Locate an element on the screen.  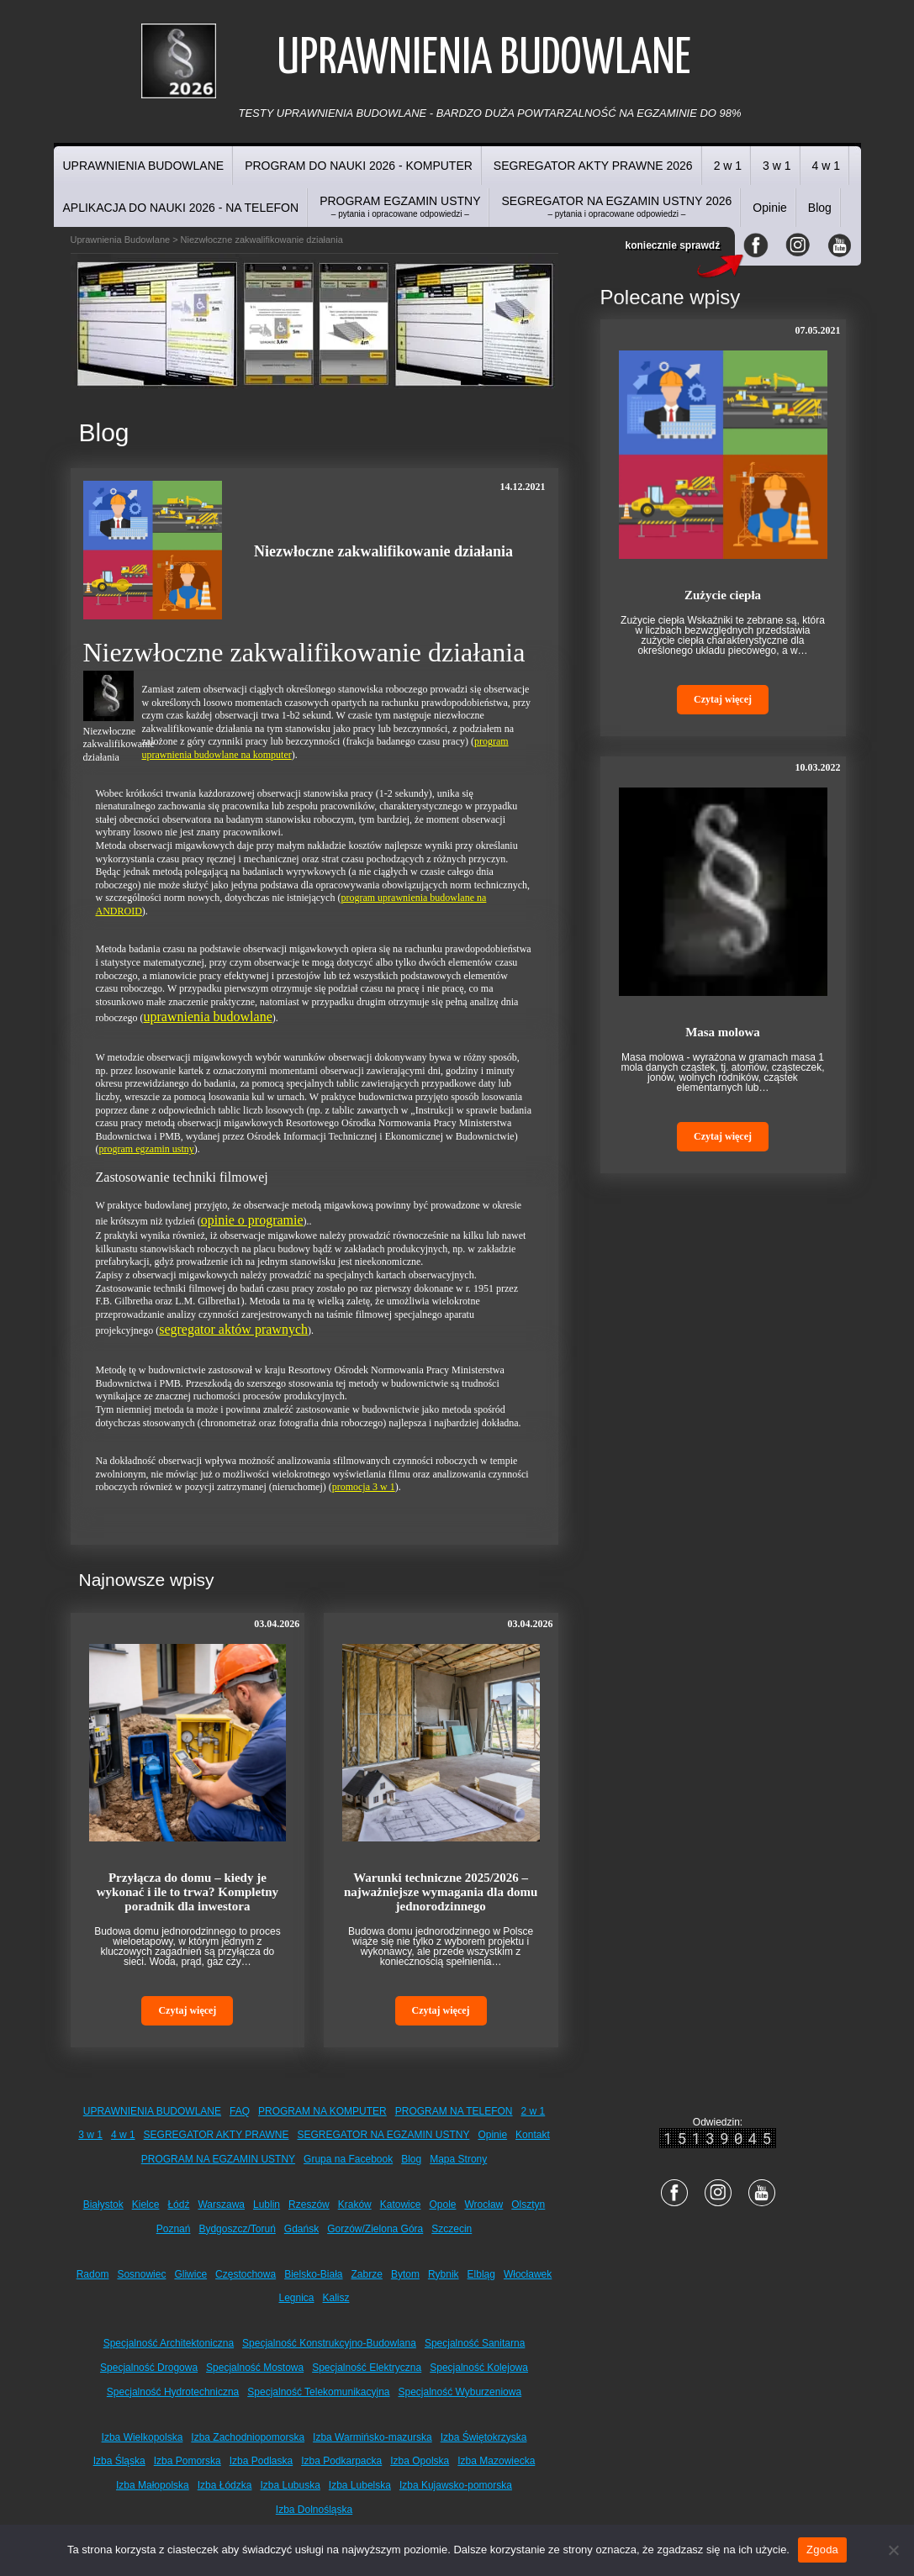
3 w 1 is located at coordinates (776, 165).